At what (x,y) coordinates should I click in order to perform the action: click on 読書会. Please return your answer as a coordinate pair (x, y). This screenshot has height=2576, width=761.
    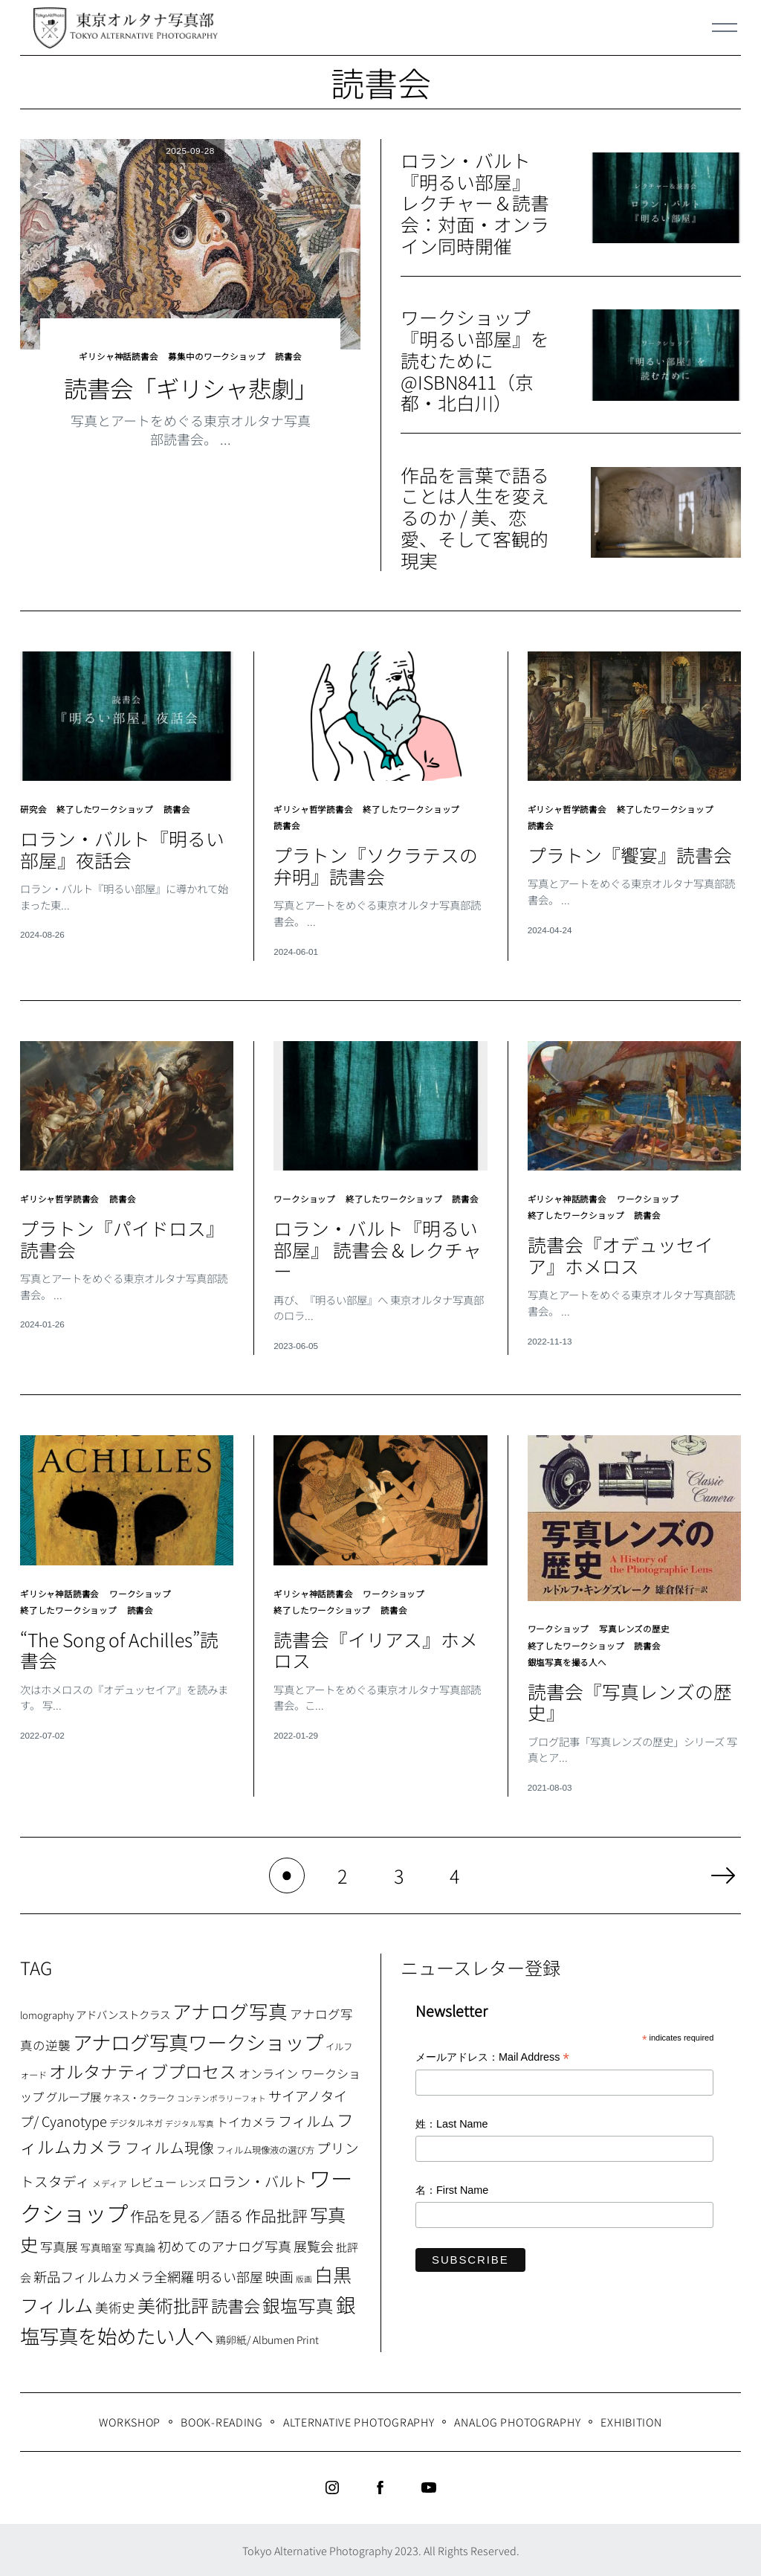
    Looking at the image, I should click on (296, 355).